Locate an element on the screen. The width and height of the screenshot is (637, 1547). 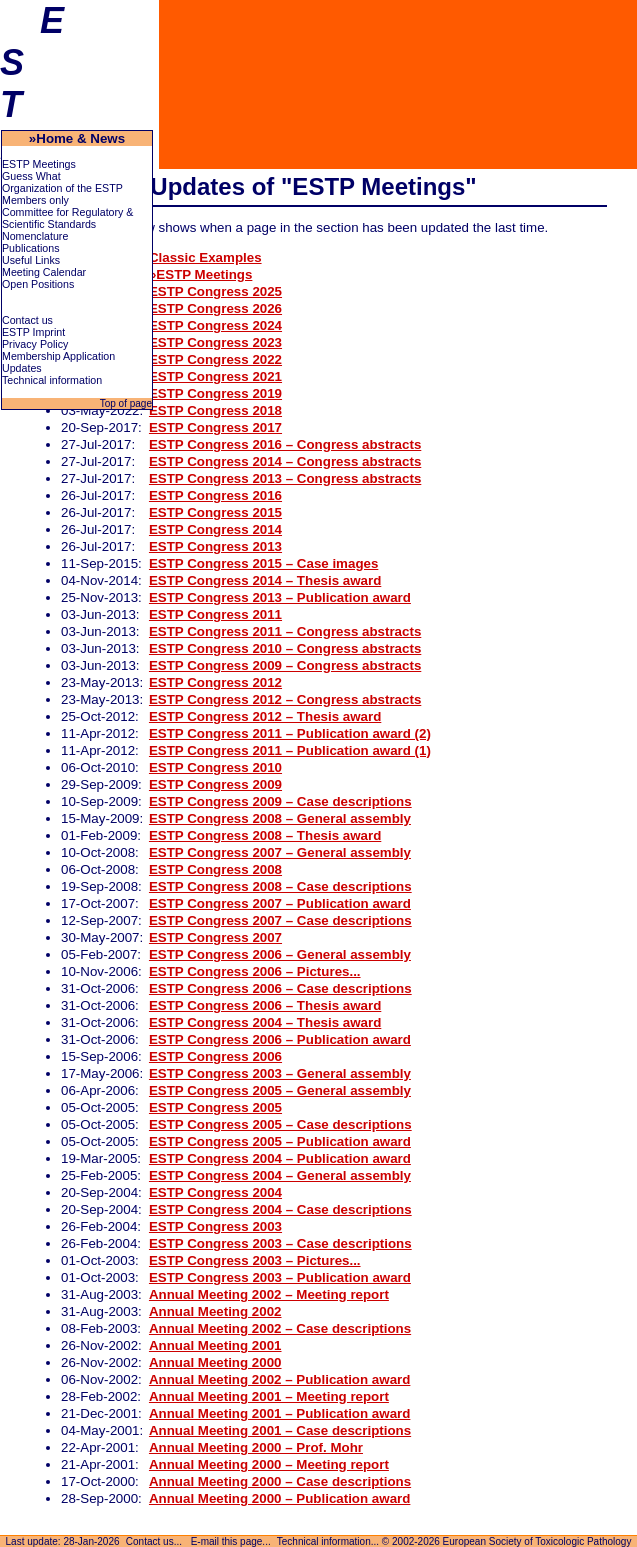
Annual Meeting 2000 – Meeting report is located at coordinates (269, 1464).